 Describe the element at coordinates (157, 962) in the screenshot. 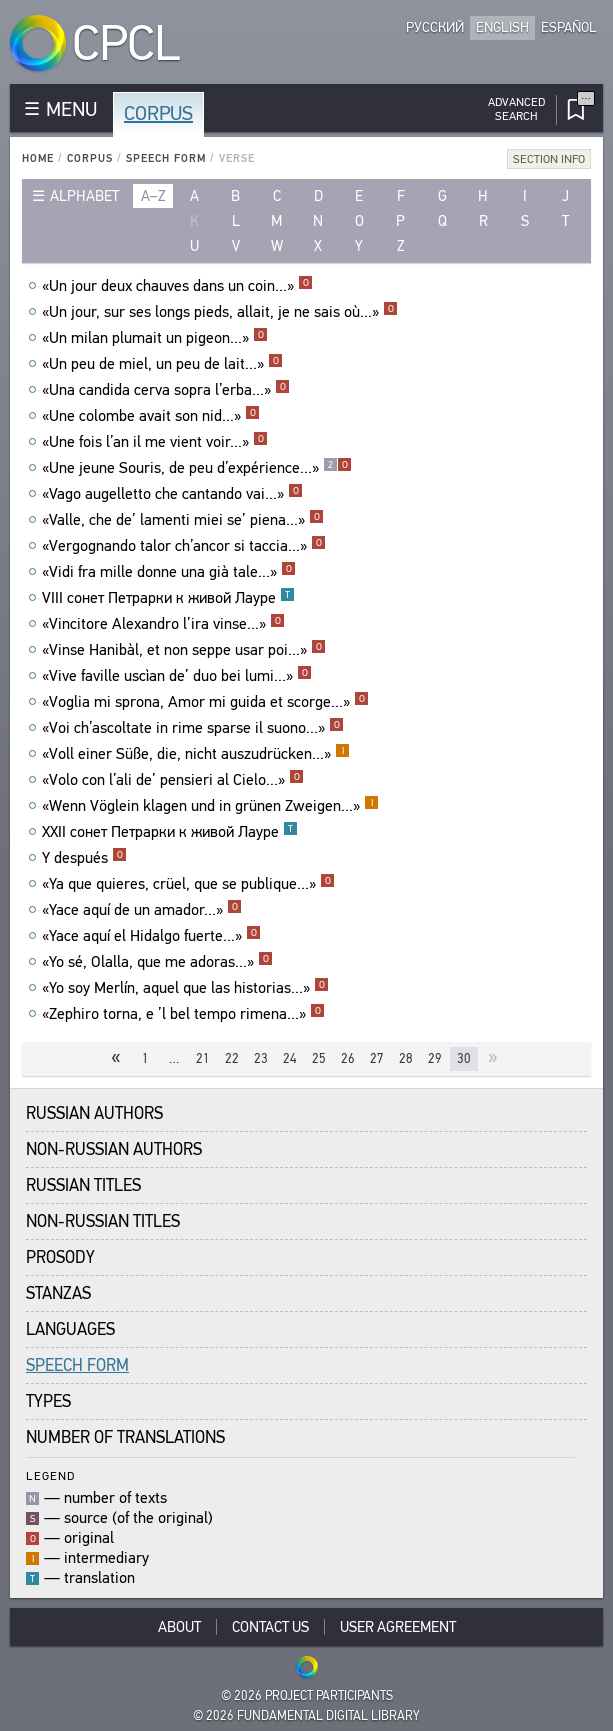

I see `«Yo sé, Olalla, que me adoras...»` at that location.